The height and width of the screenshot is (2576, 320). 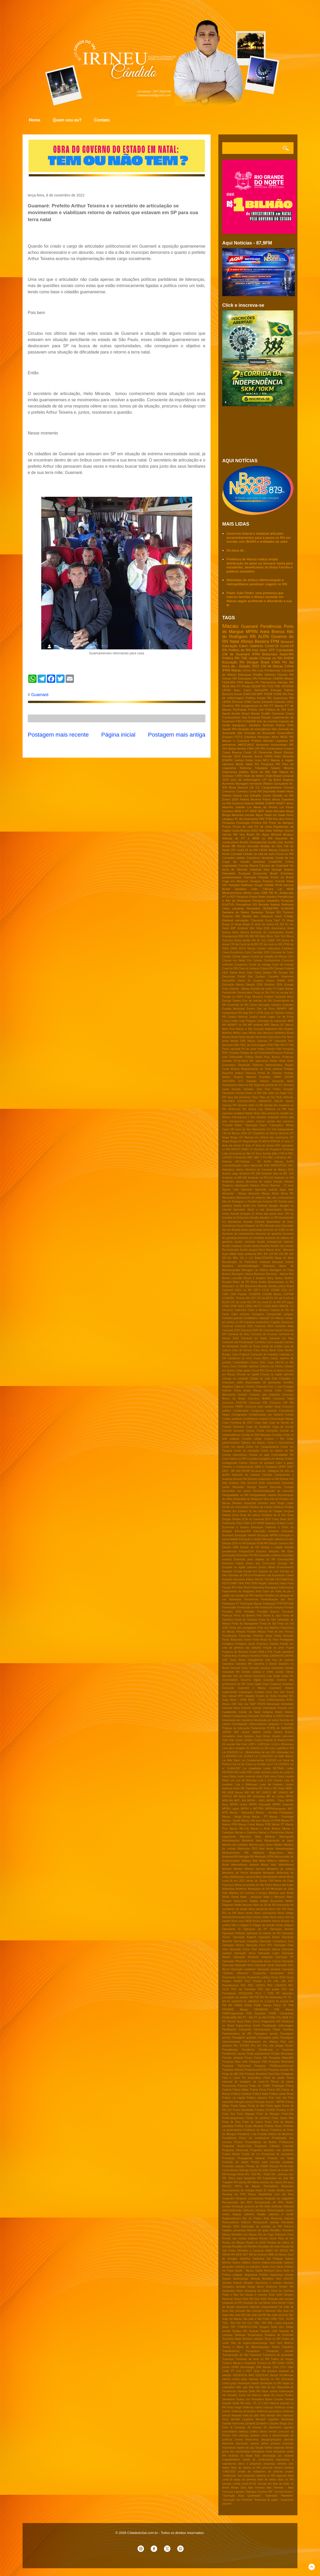 I want to click on Macau - Podologia, so click(x=281, y=1816).